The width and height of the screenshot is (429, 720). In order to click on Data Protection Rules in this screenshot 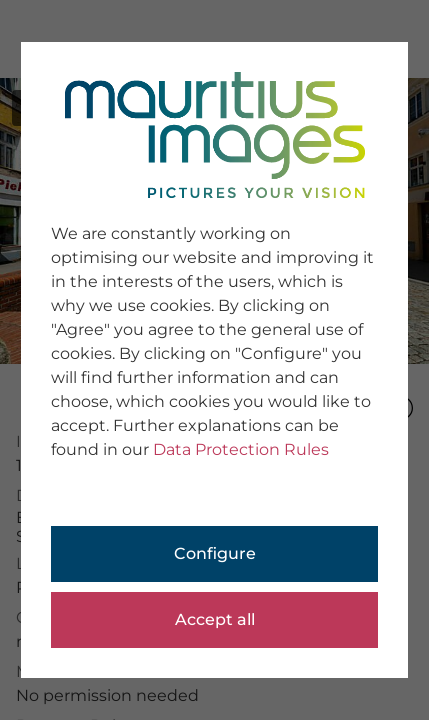, I will do `click(241, 449)`.